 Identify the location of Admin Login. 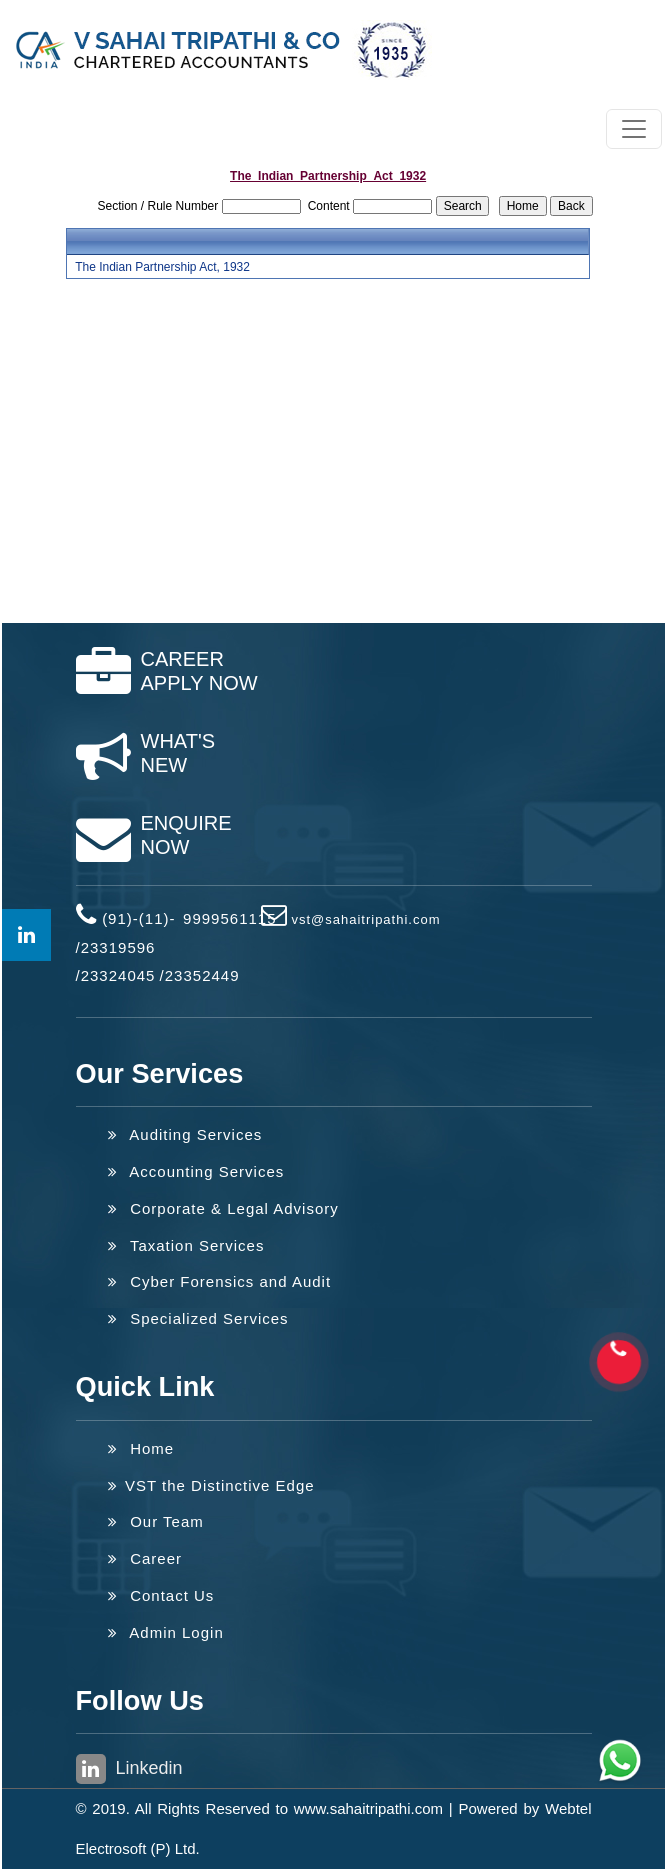
(166, 1632).